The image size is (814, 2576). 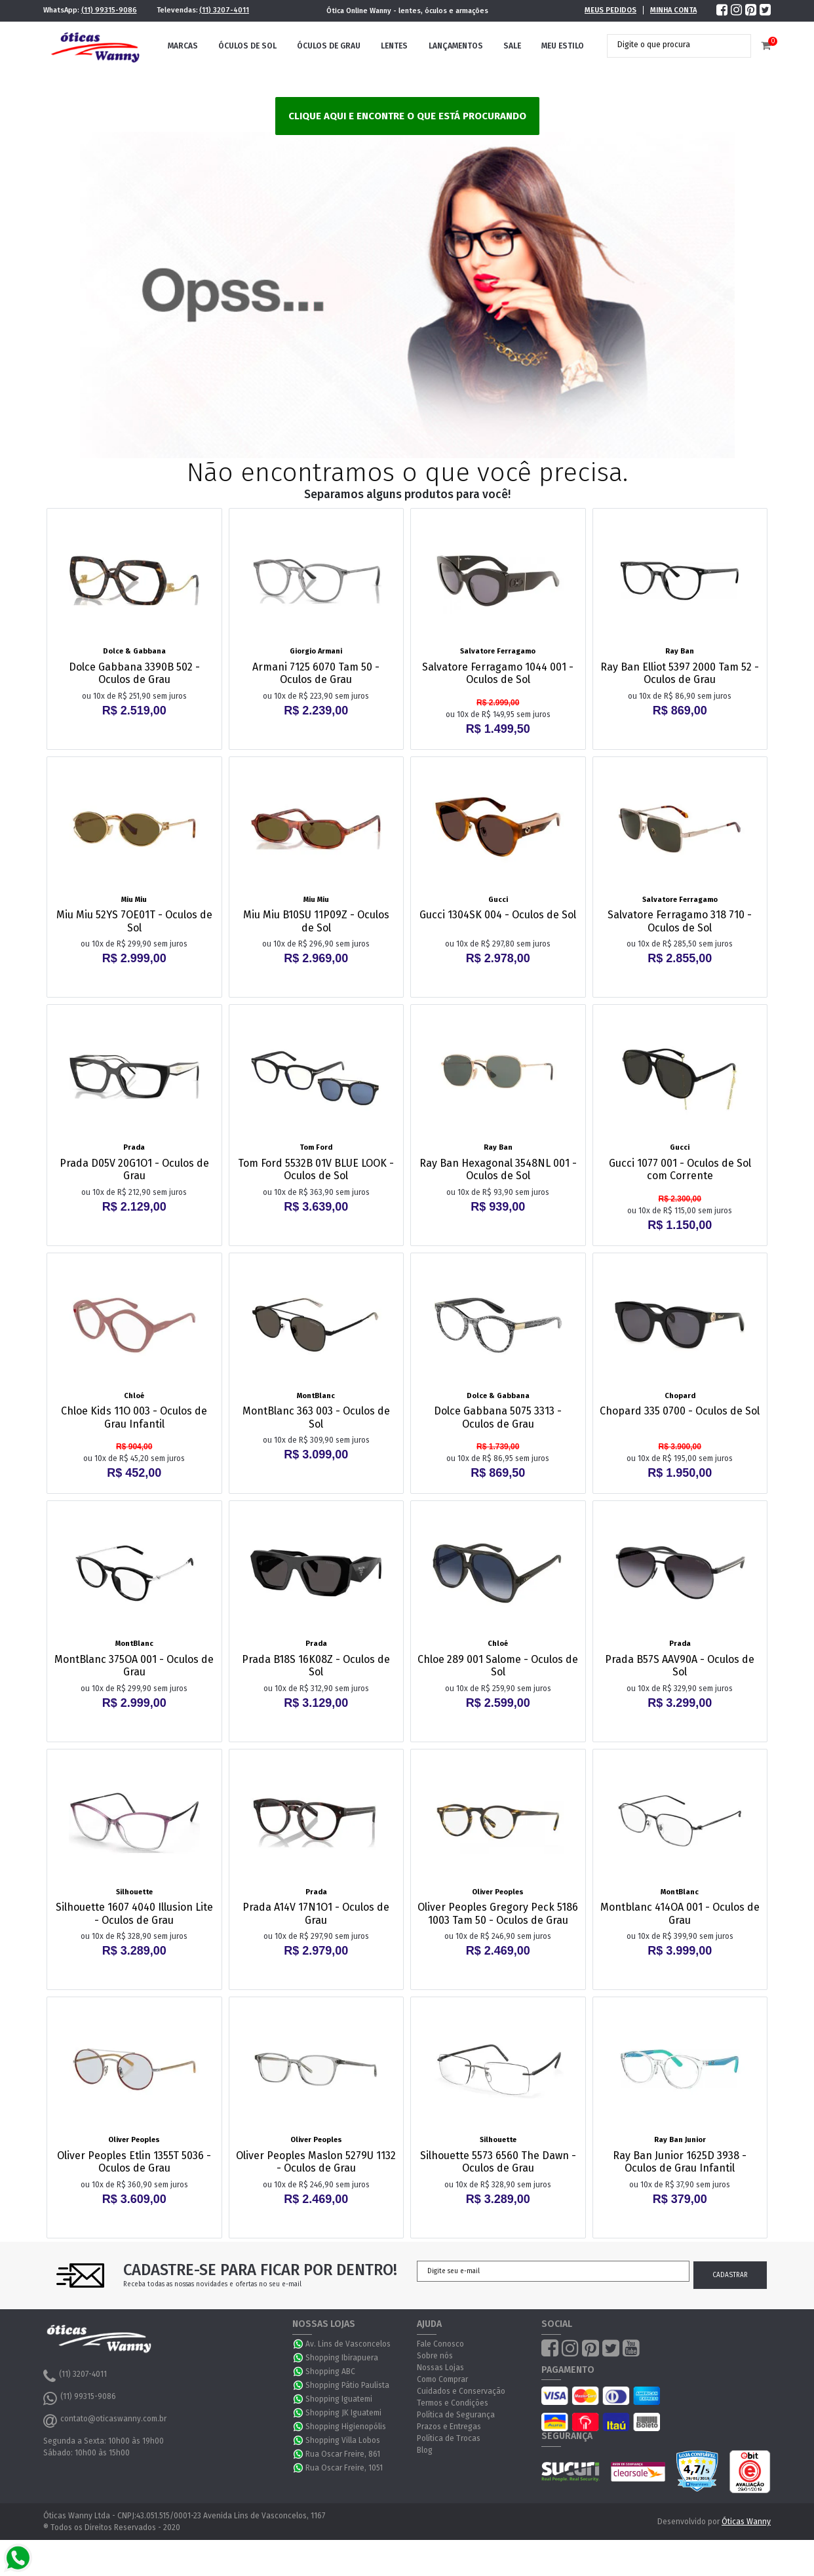 What do you see at coordinates (316, 1147) in the screenshot?
I see `Tom Ford` at bounding box center [316, 1147].